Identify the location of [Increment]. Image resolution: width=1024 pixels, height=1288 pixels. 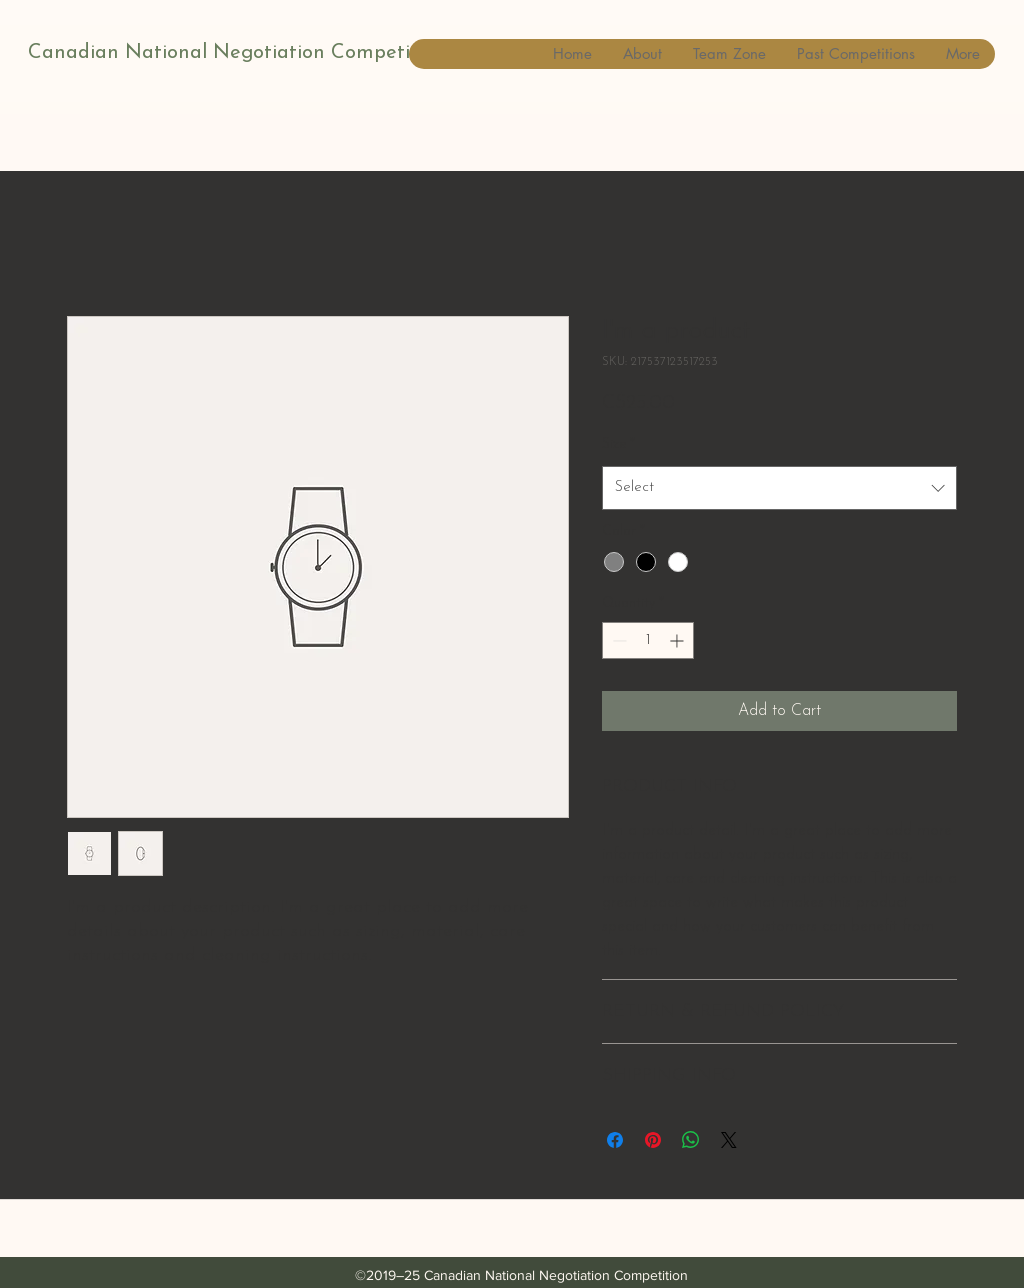
(678, 640).